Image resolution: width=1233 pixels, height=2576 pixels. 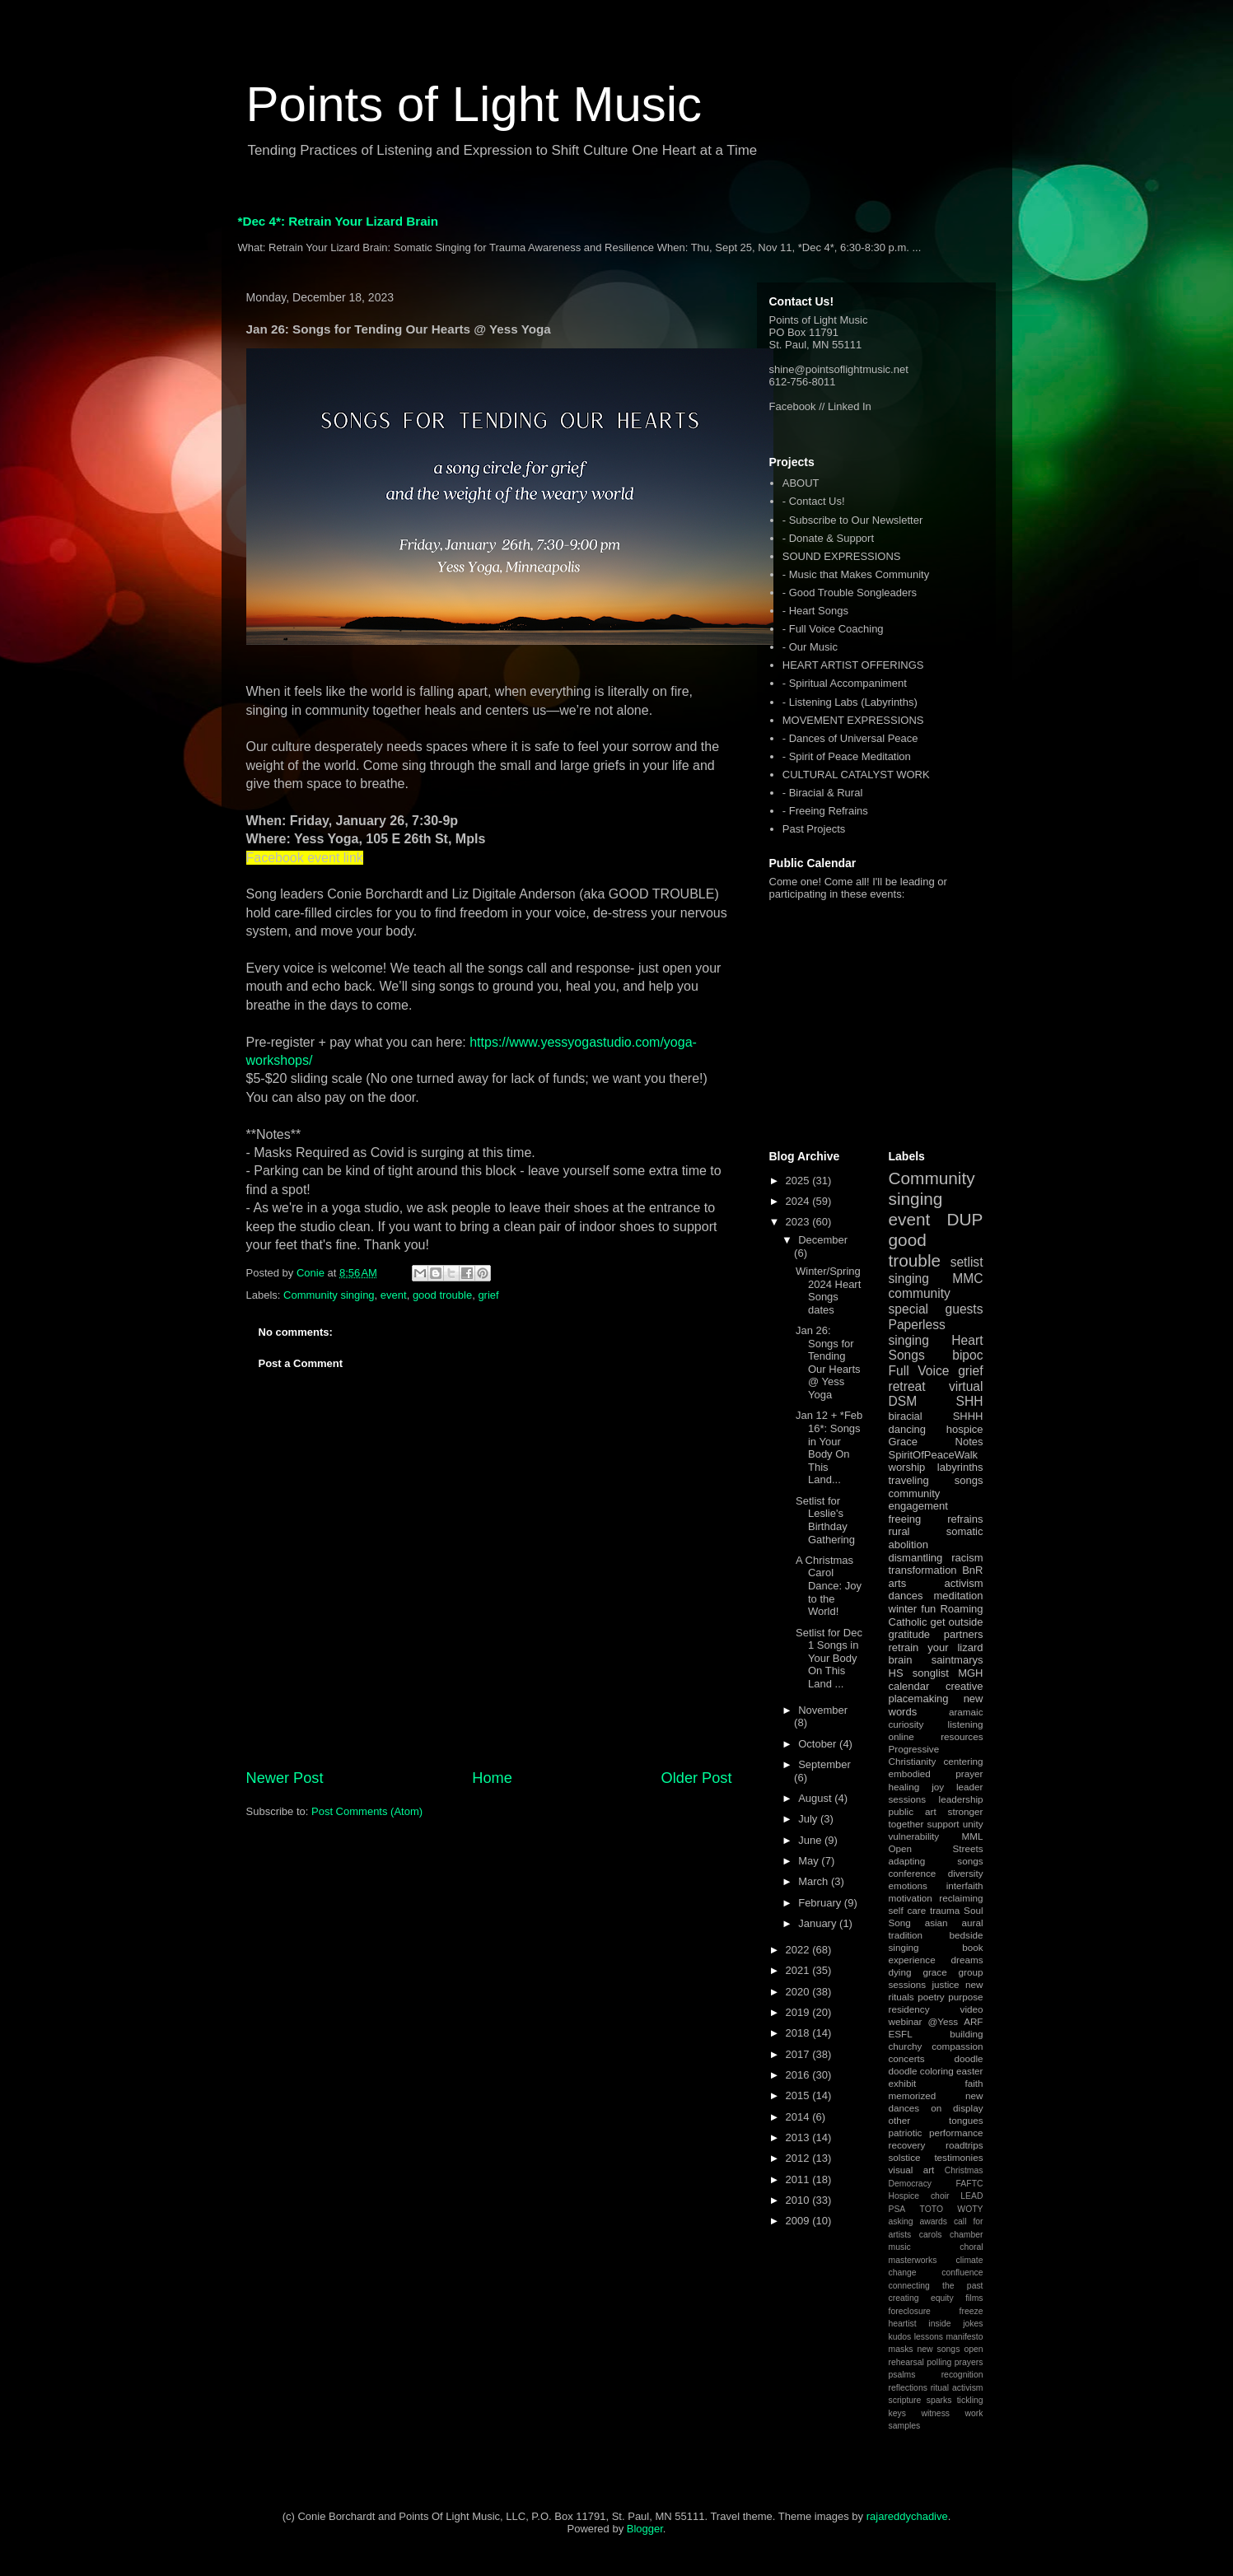 I want to click on churchy, so click(x=905, y=2046).